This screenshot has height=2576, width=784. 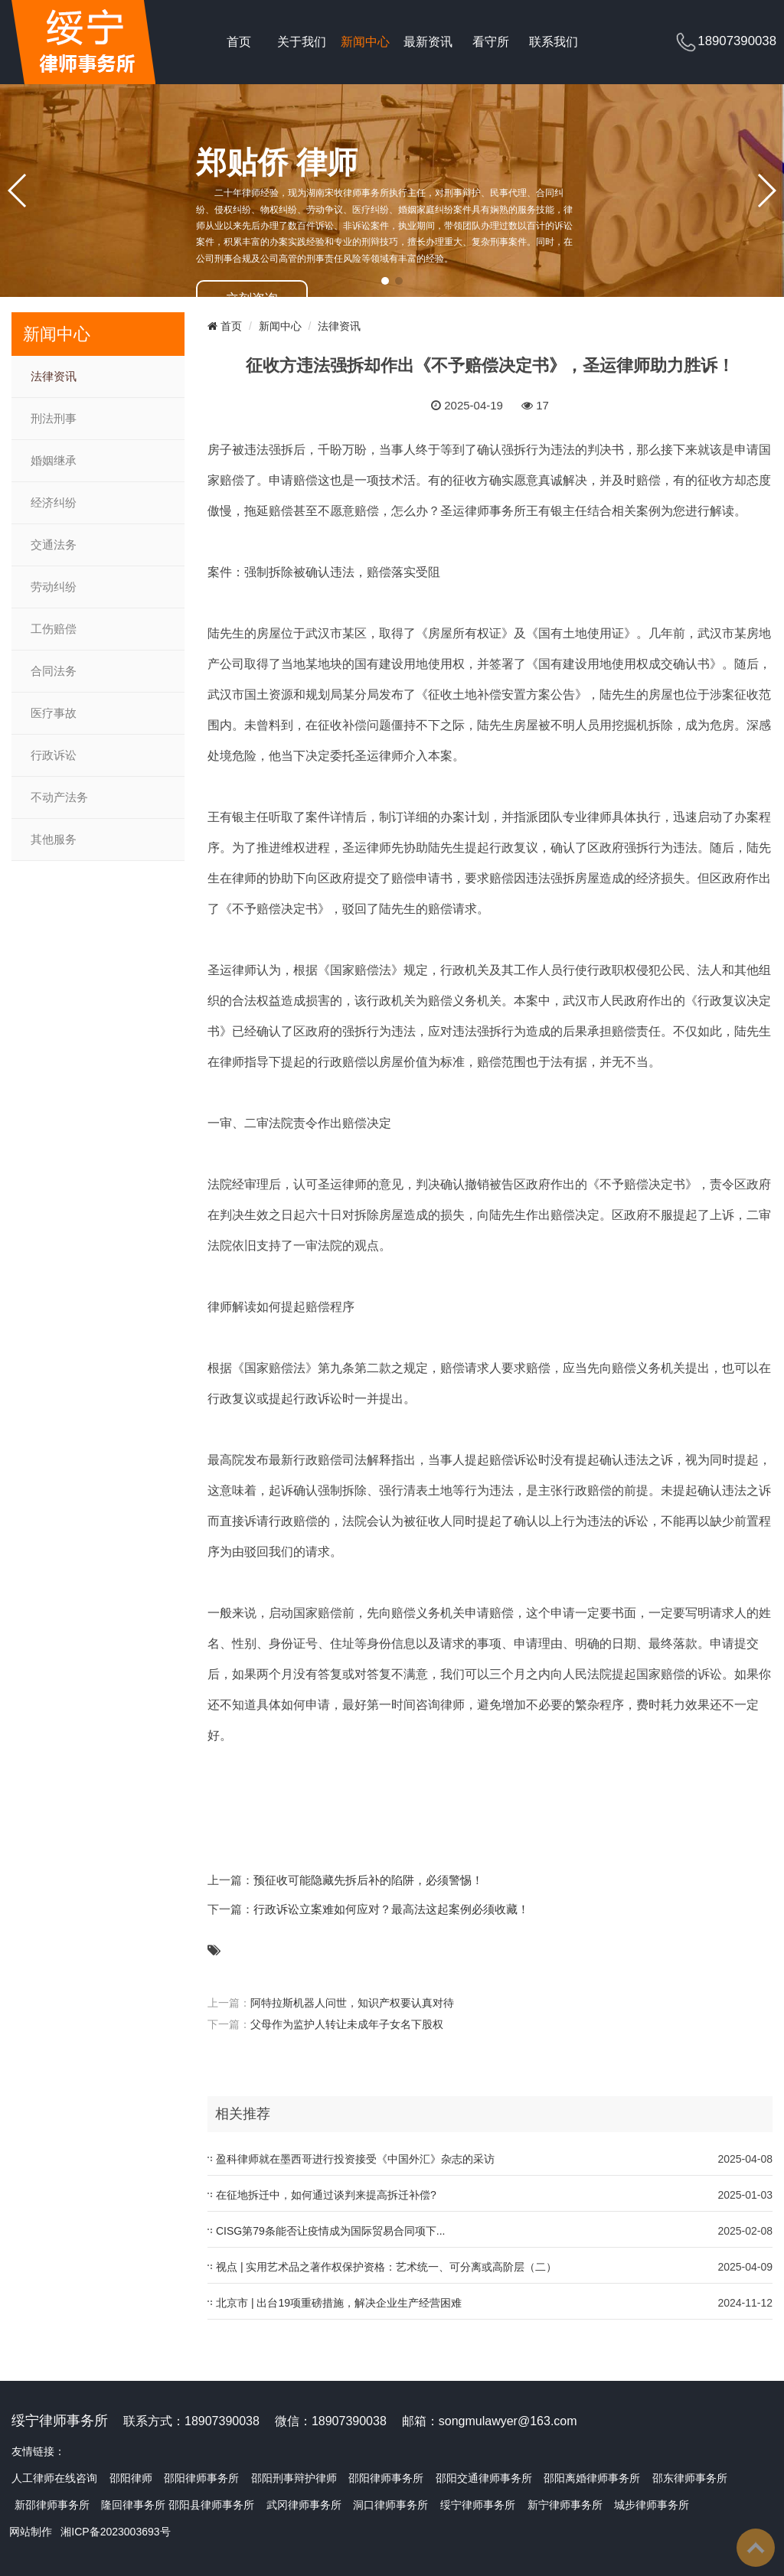 What do you see at coordinates (115, 2531) in the screenshot?
I see `湘ICP备2023003693号` at bounding box center [115, 2531].